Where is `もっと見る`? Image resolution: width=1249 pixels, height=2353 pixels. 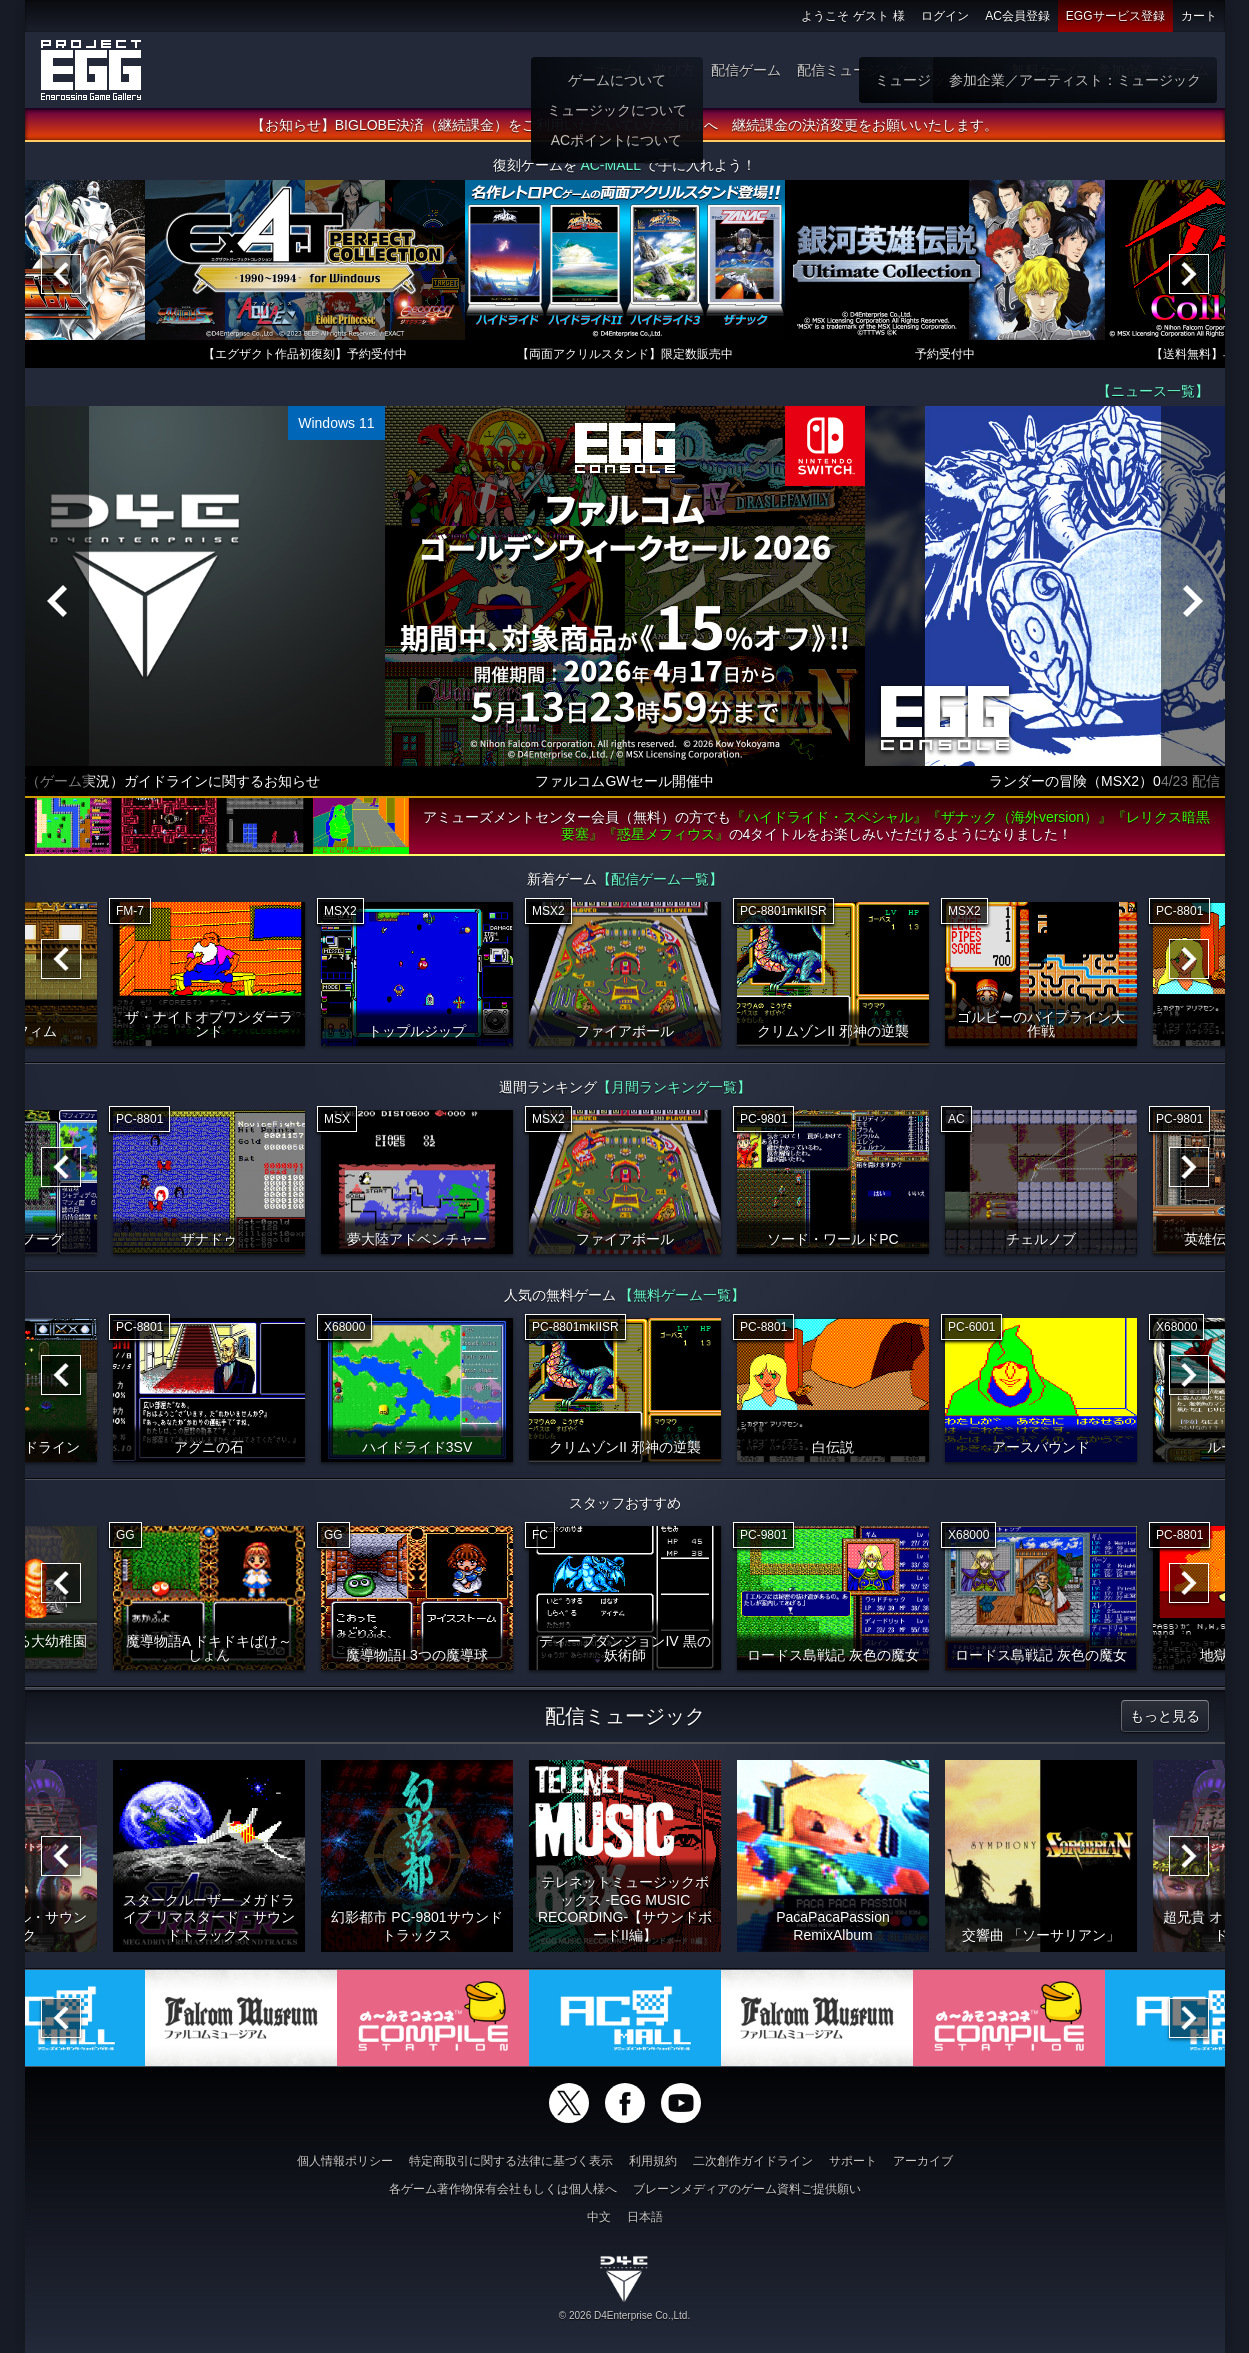
もっと見る is located at coordinates (1165, 1716).